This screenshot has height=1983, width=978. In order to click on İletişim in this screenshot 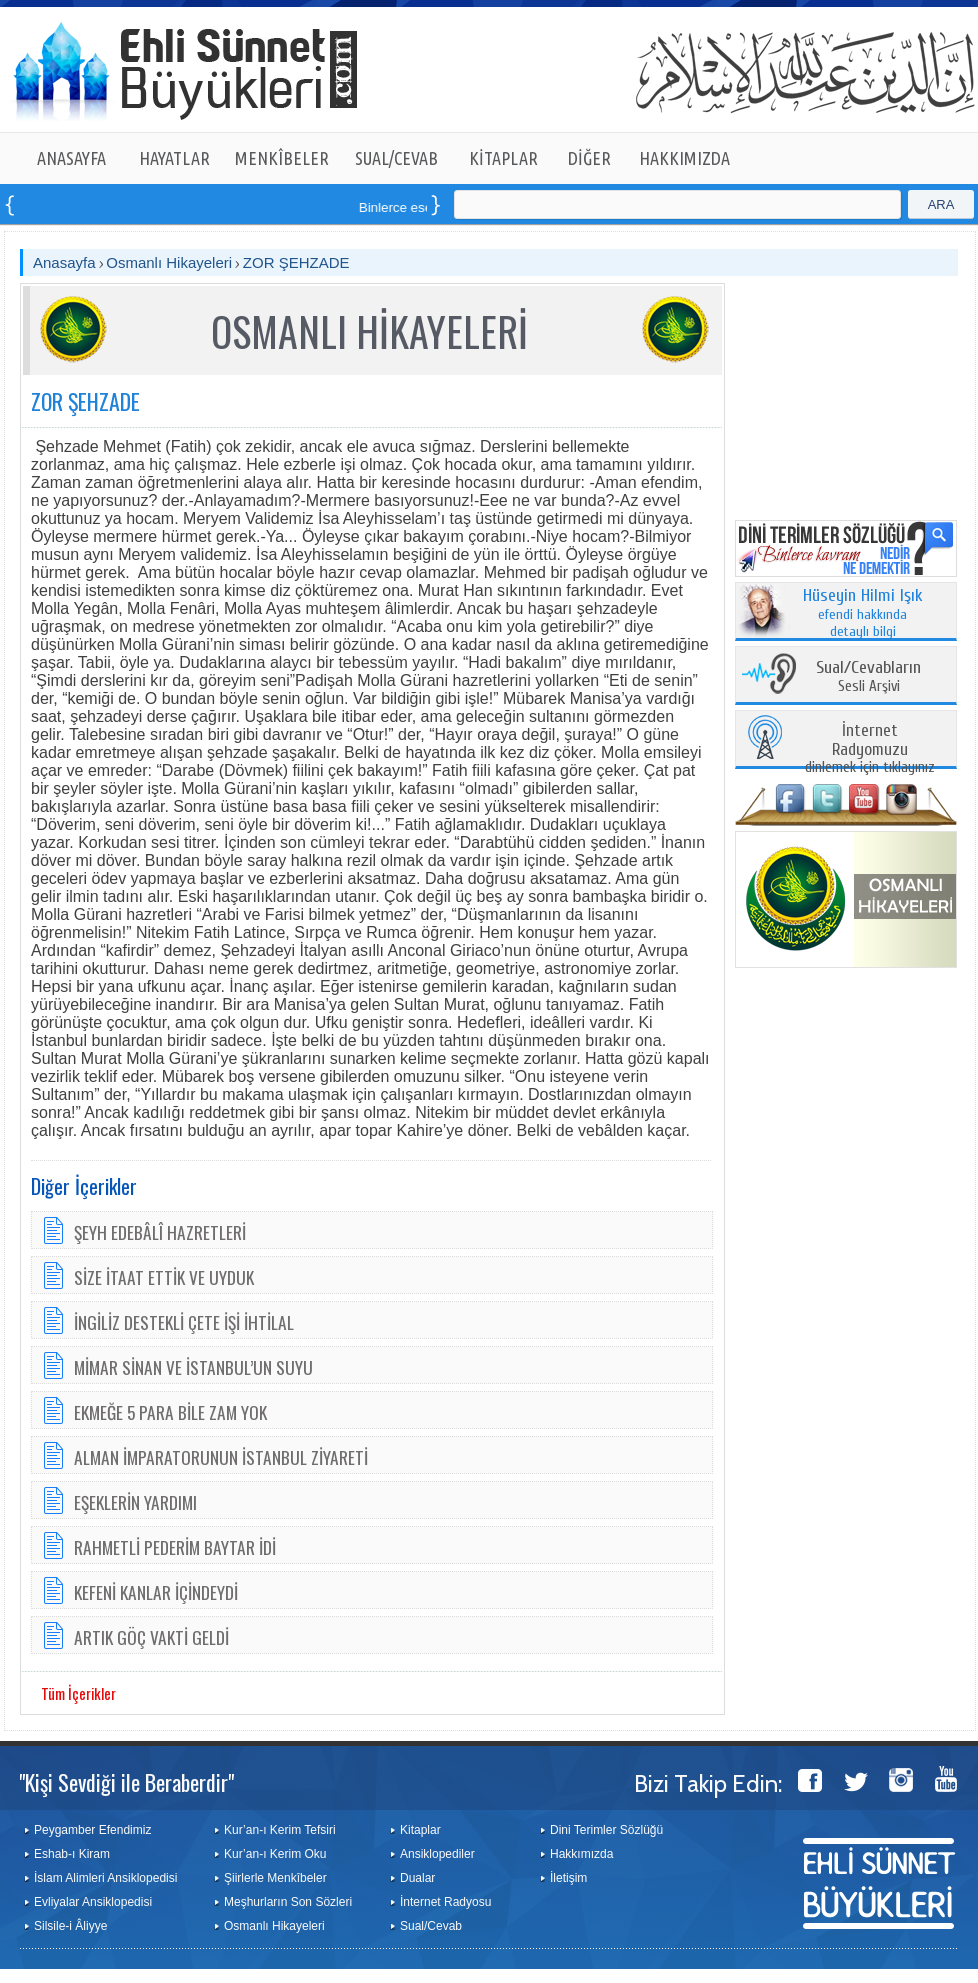, I will do `click(568, 1878)`.